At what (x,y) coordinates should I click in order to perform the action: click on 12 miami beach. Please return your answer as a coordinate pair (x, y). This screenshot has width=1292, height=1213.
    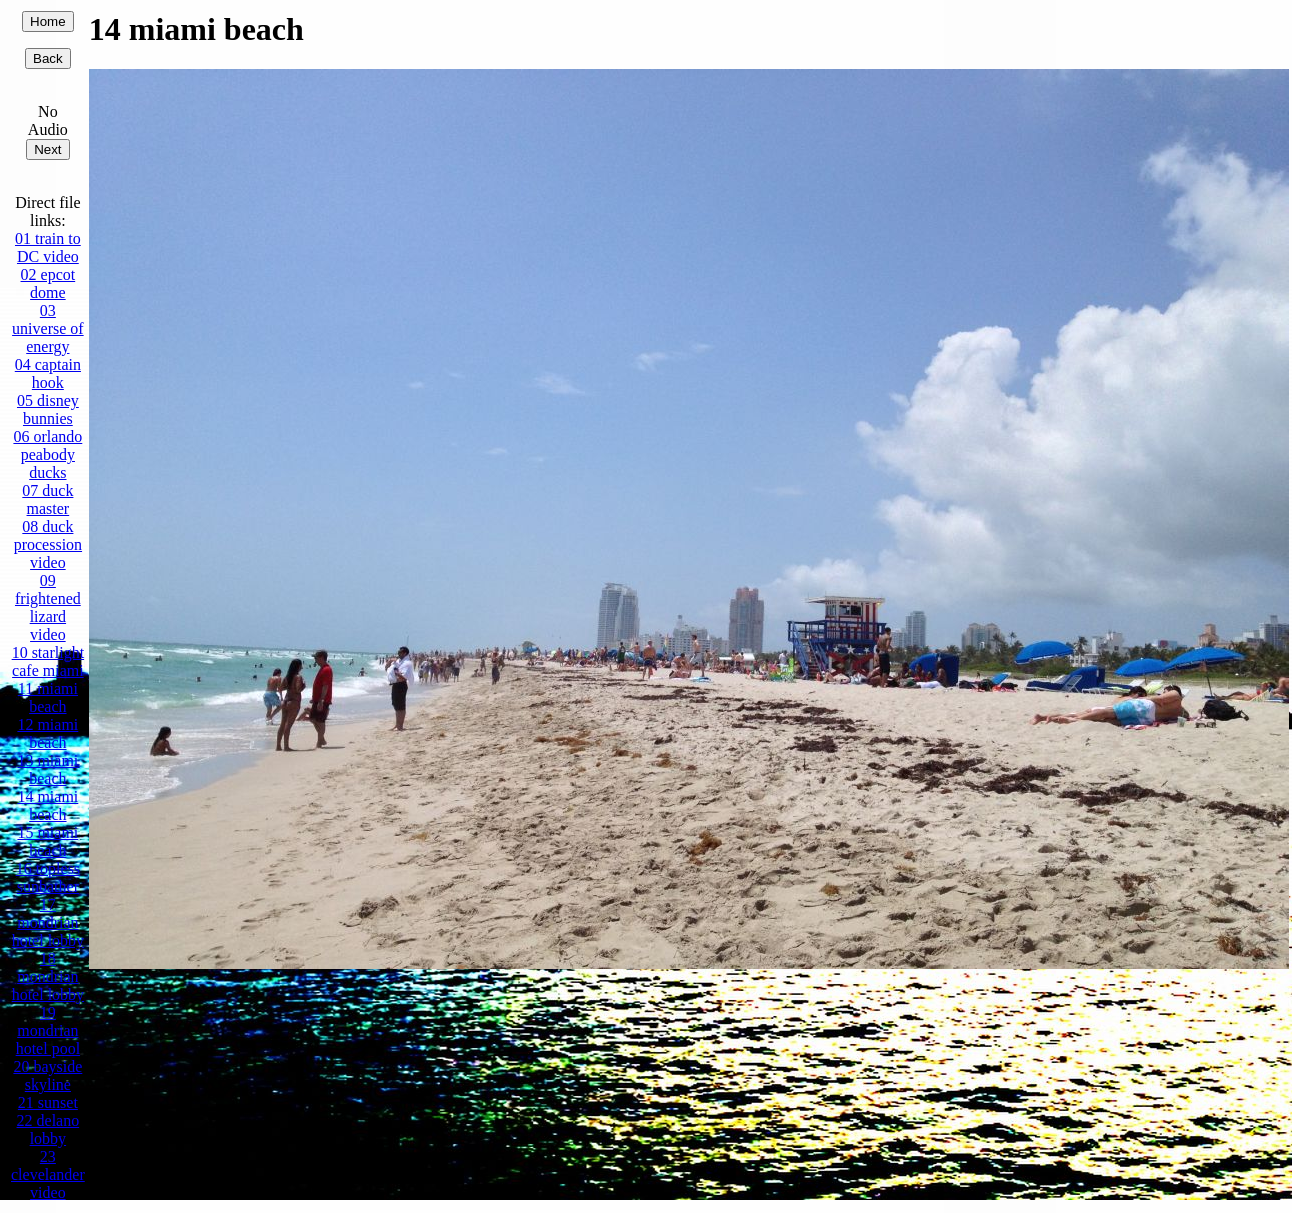
    Looking at the image, I should click on (47, 733).